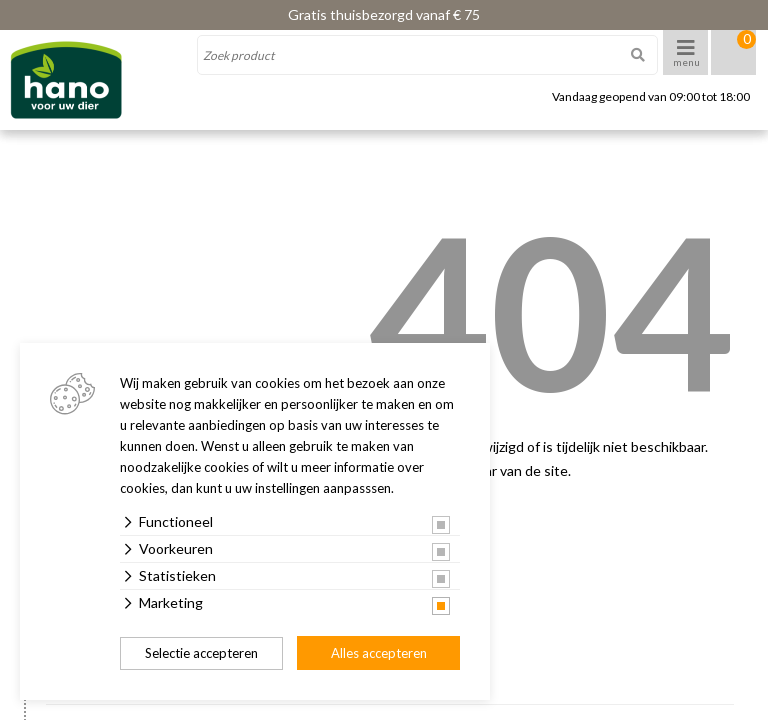 Image resolution: width=768 pixels, height=720 pixels. I want to click on Alles accepteren, so click(379, 653).